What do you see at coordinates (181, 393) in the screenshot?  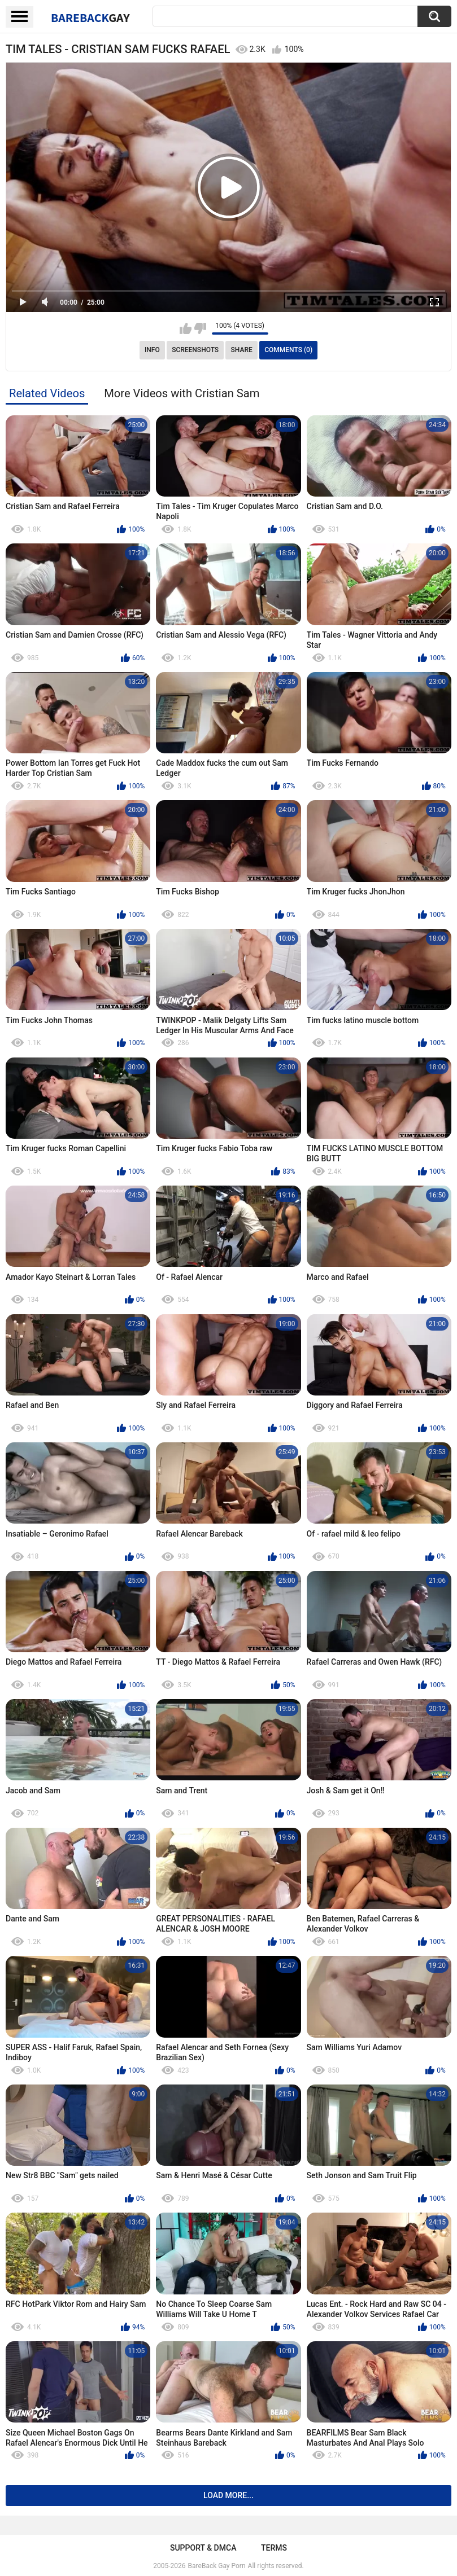 I see `More Videos with Cristian Sam` at bounding box center [181, 393].